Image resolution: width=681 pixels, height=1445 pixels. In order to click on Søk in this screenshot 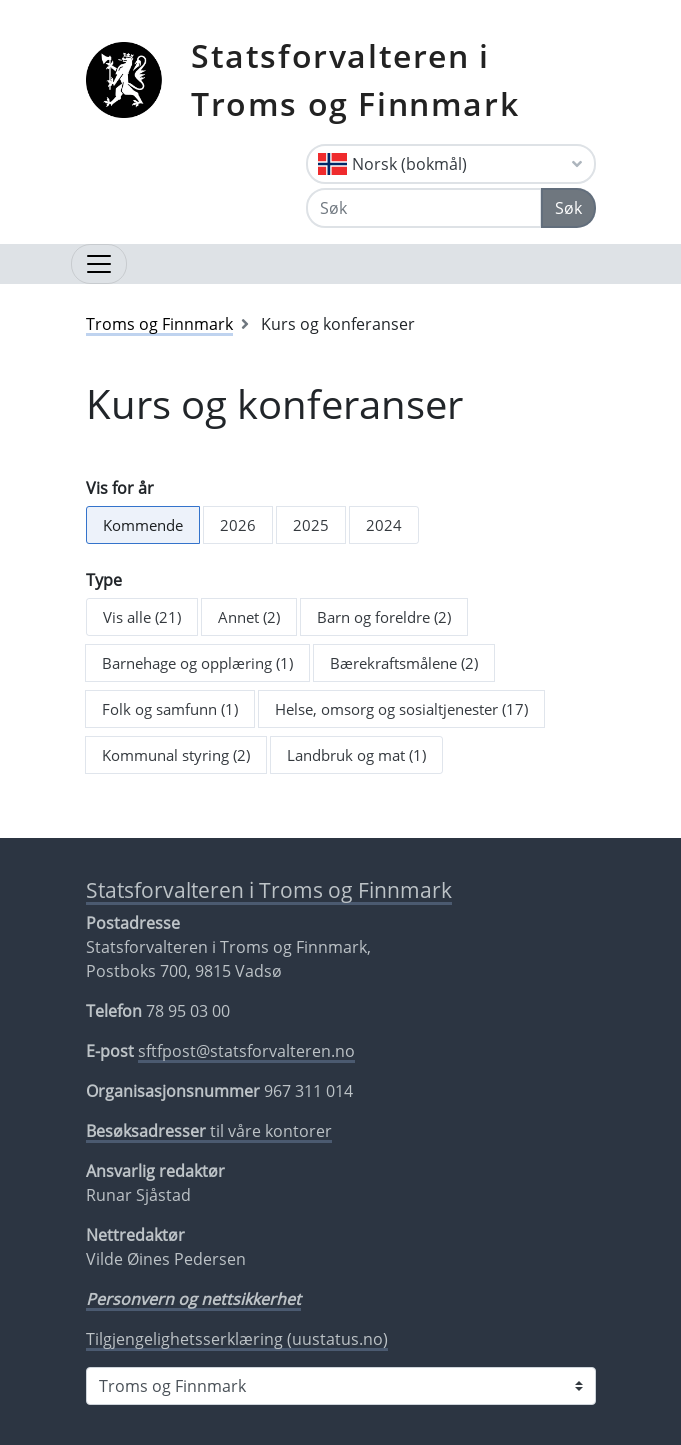, I will do `click(568, 208)`.